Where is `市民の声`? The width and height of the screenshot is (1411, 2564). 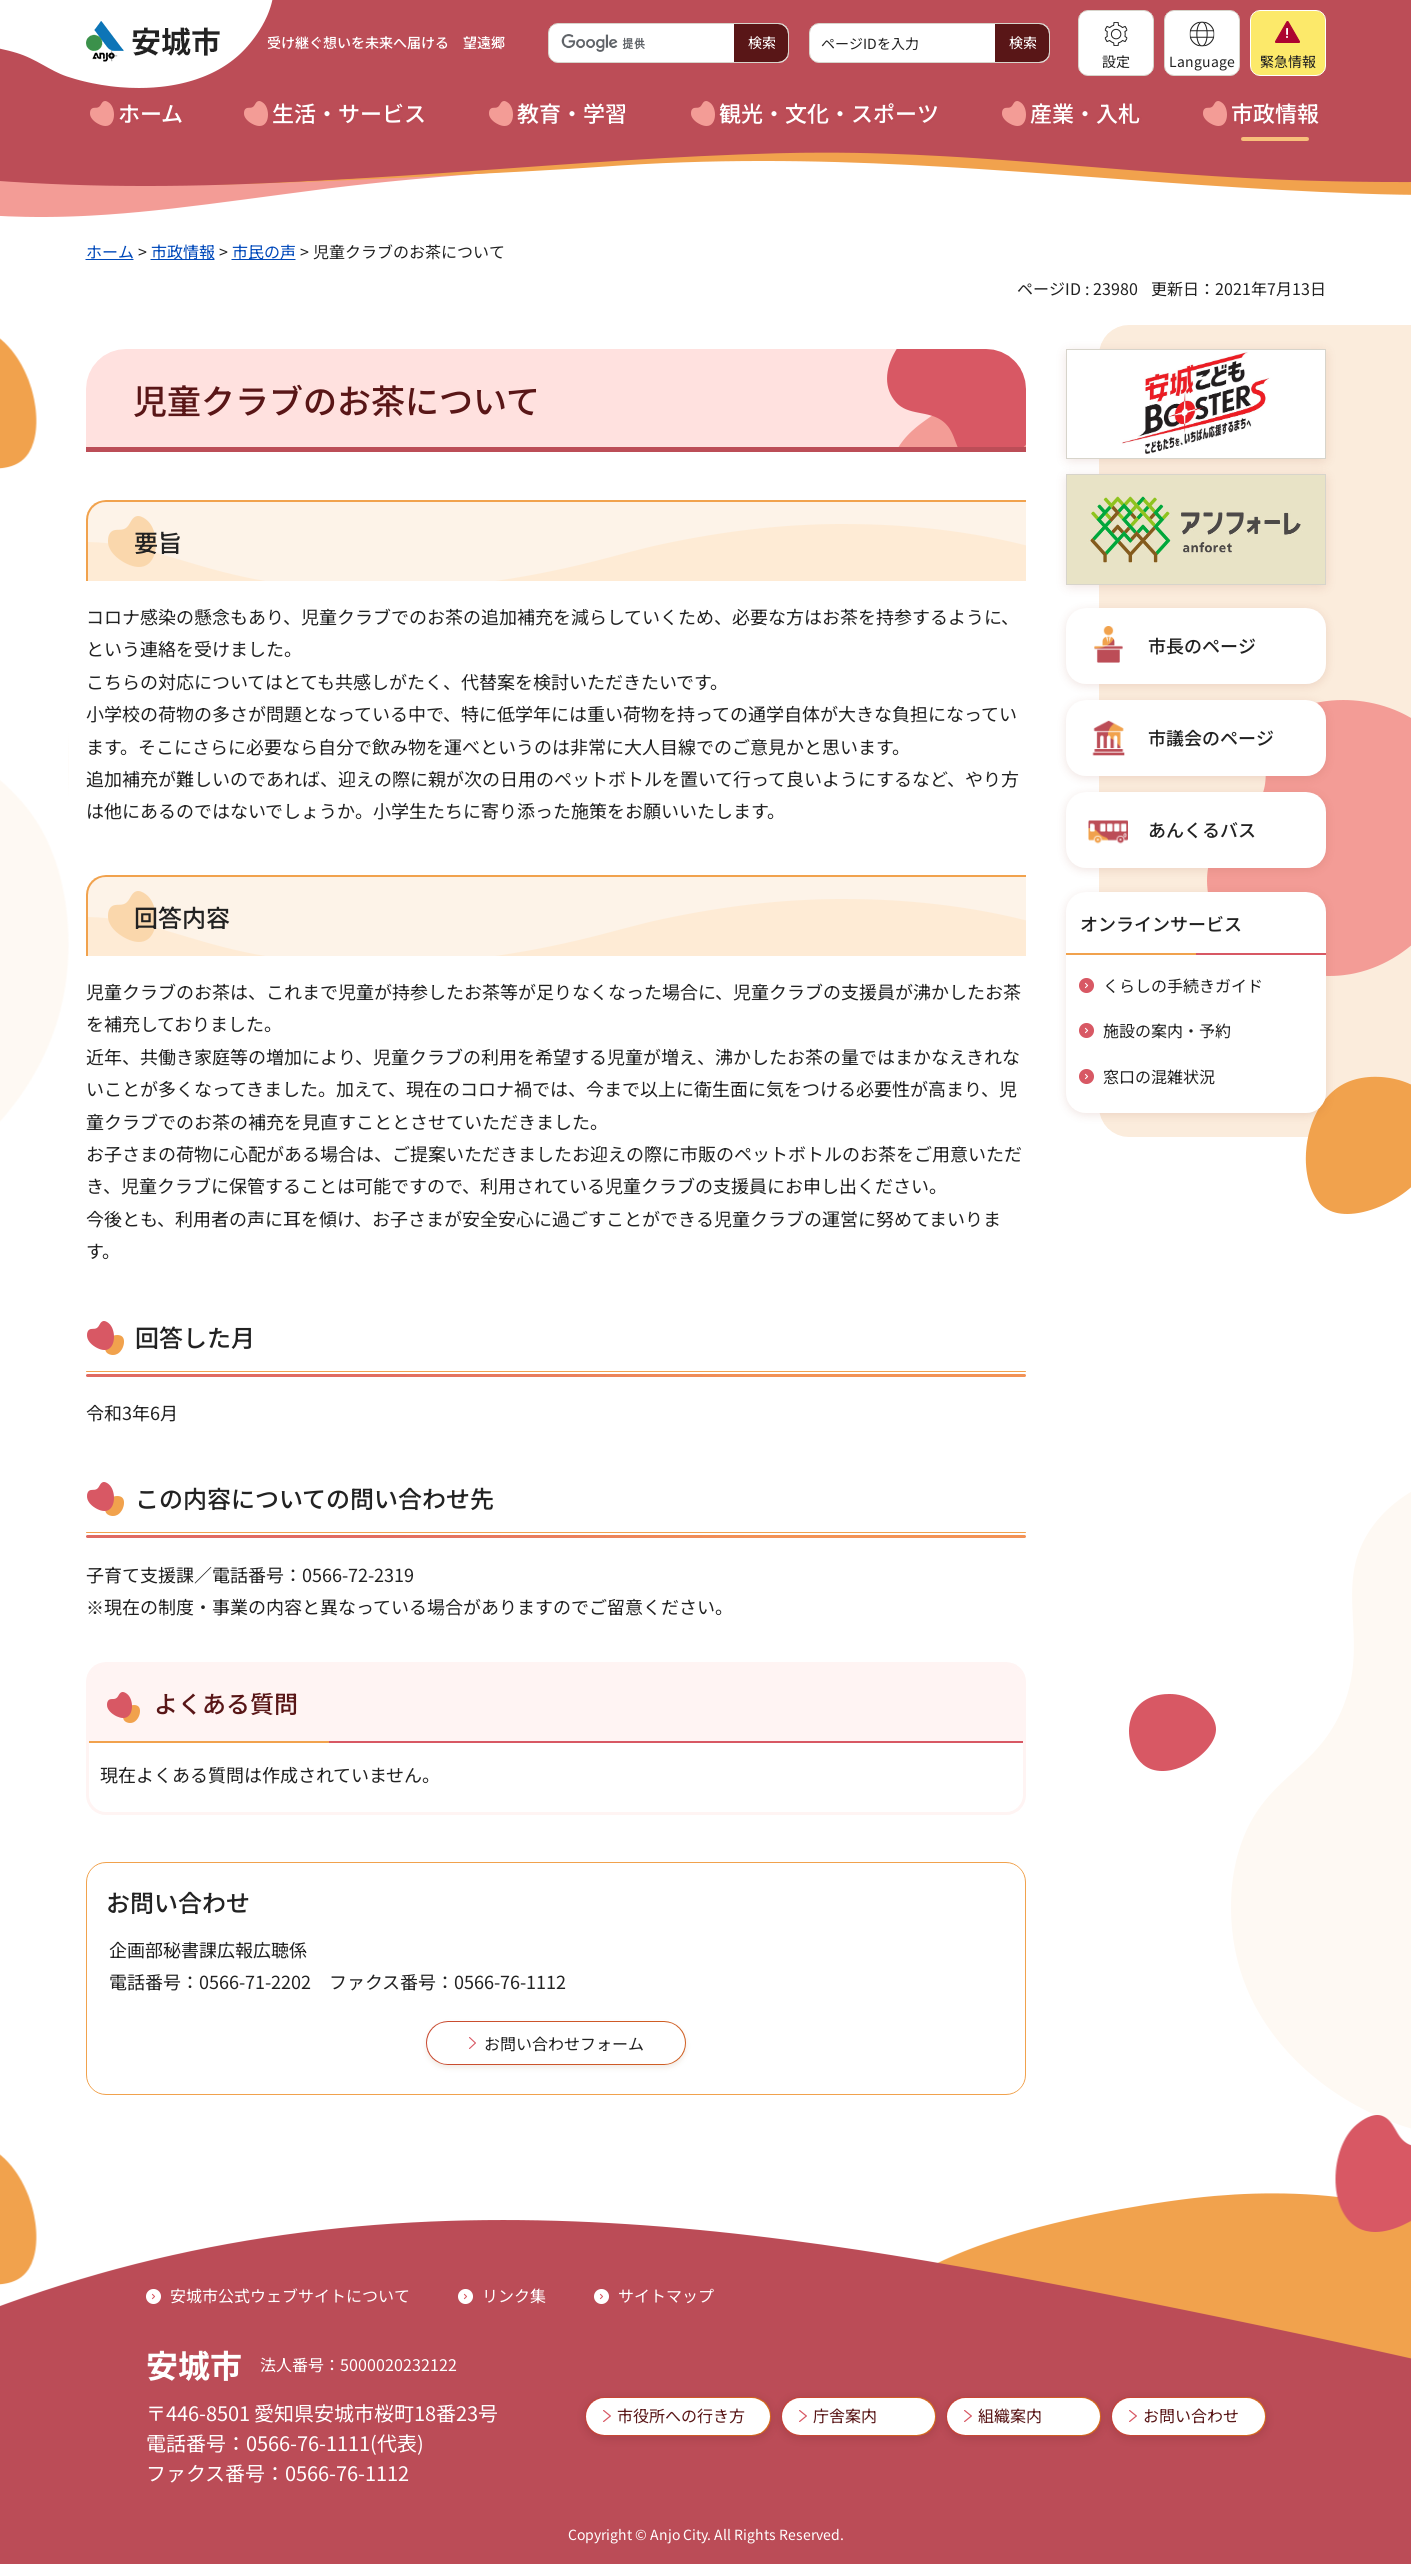 市民の声 is located at coordinates (264, 251).